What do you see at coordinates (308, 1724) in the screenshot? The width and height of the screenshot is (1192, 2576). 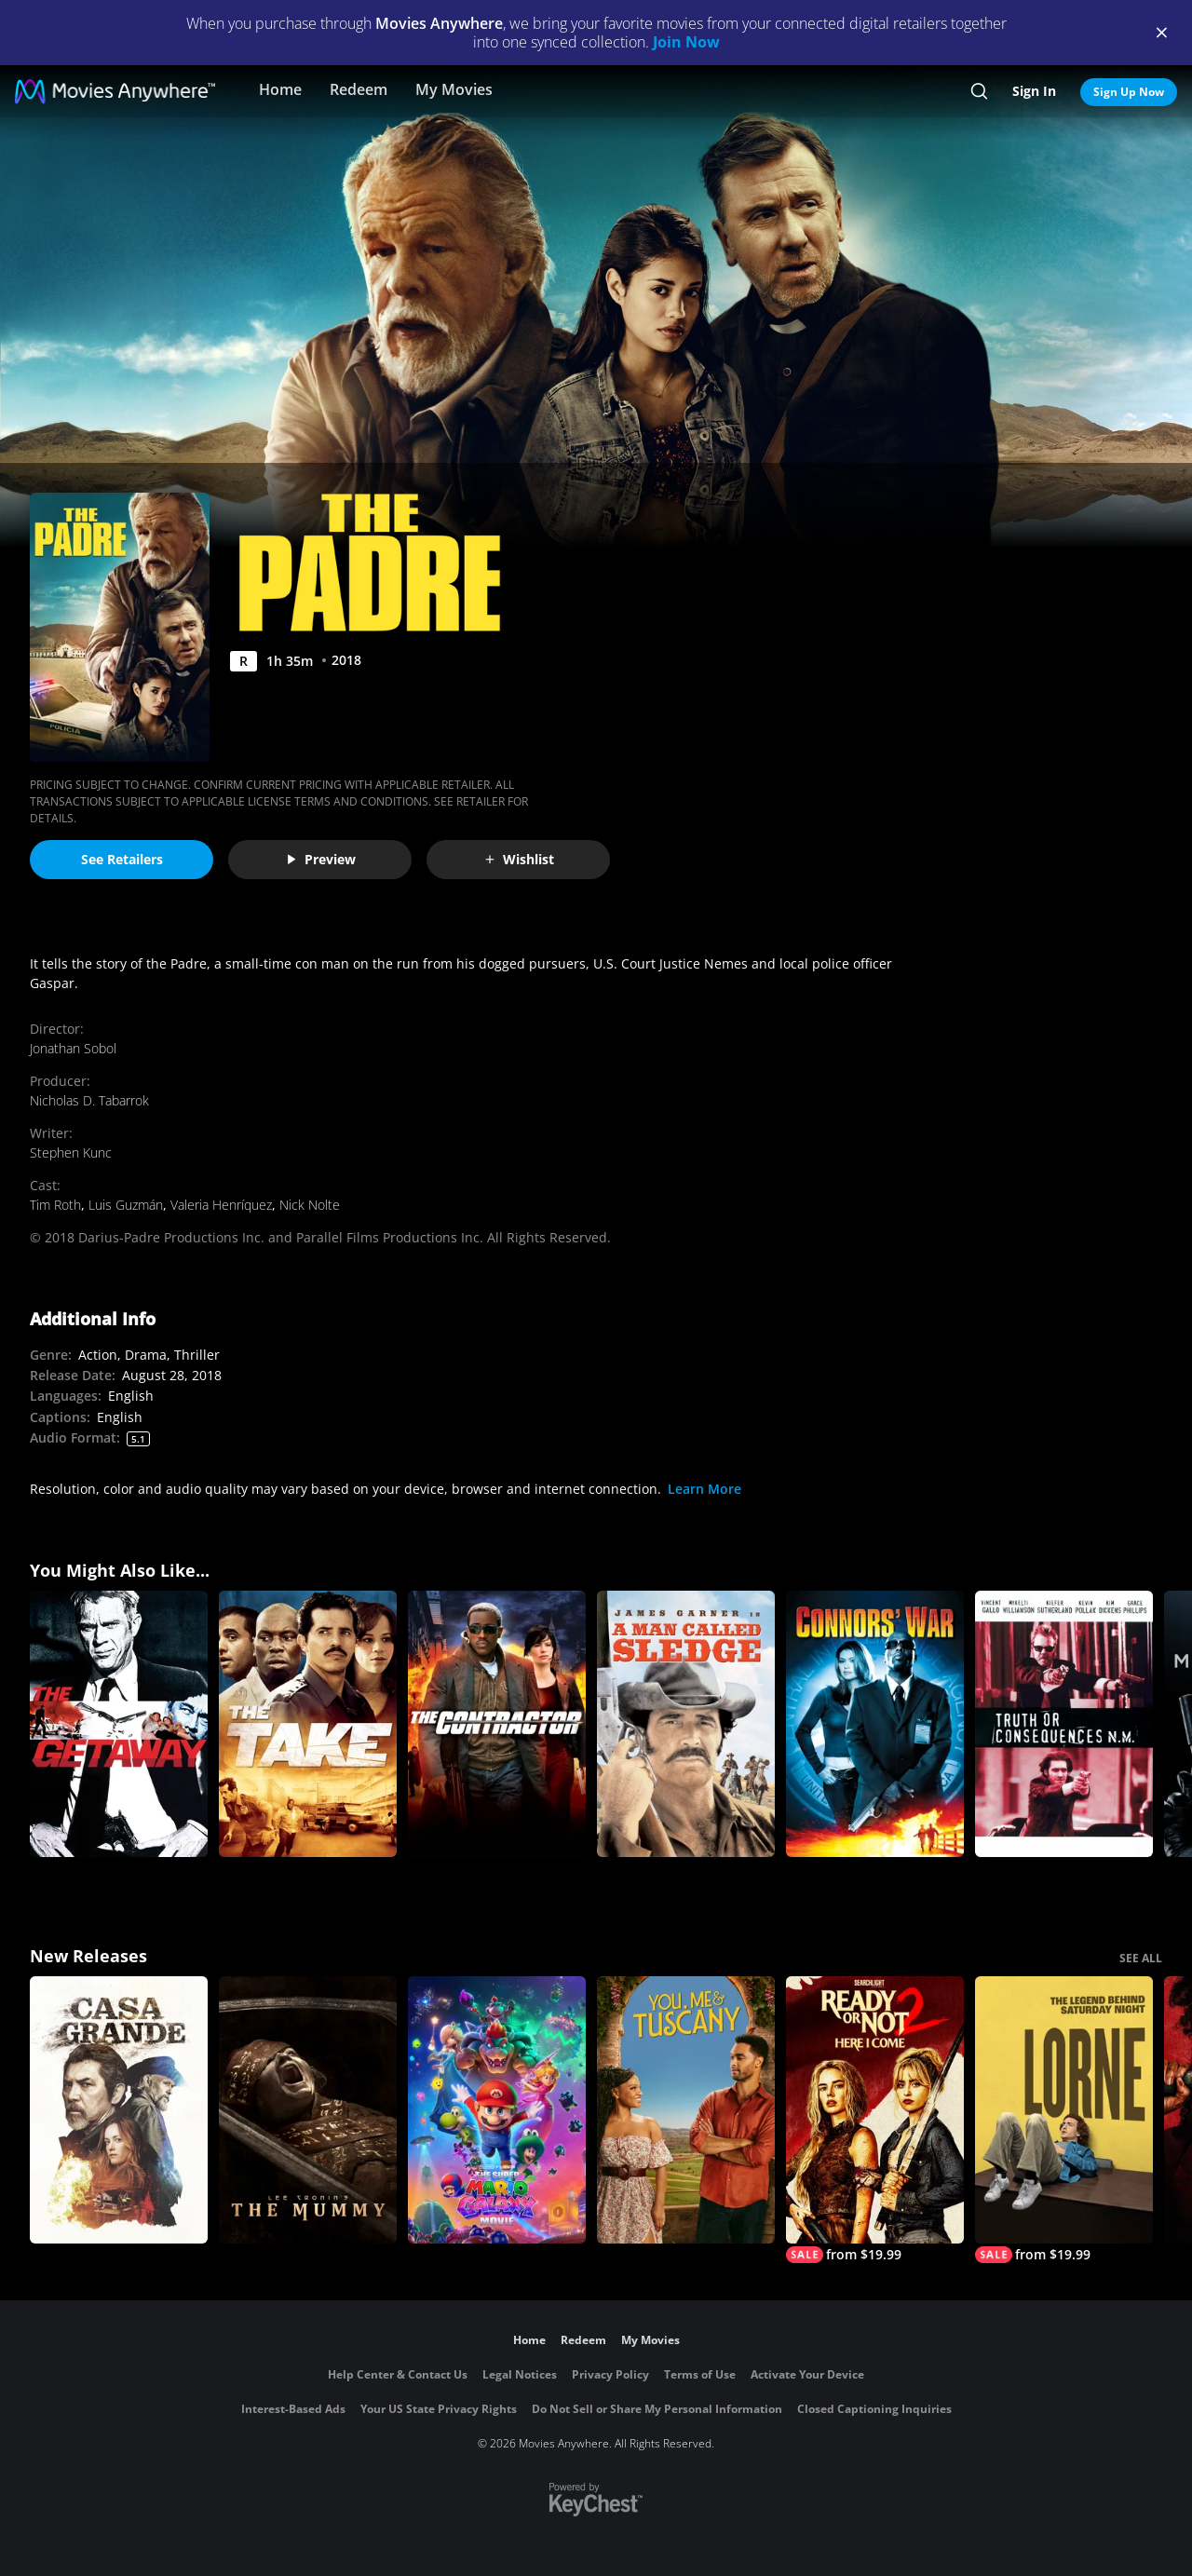 I see `[The Take]` at bounding box center [308, 1724].